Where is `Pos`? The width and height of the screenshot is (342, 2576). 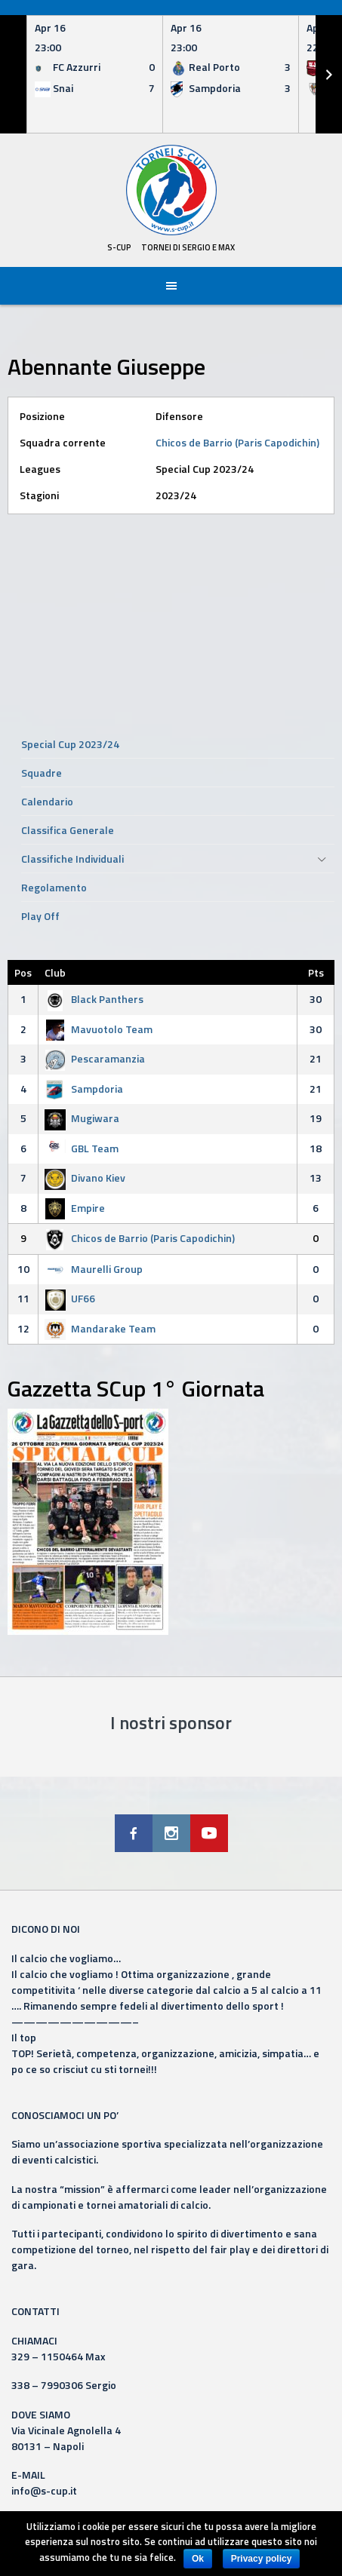
Pos is located at coordinates (23, 972).